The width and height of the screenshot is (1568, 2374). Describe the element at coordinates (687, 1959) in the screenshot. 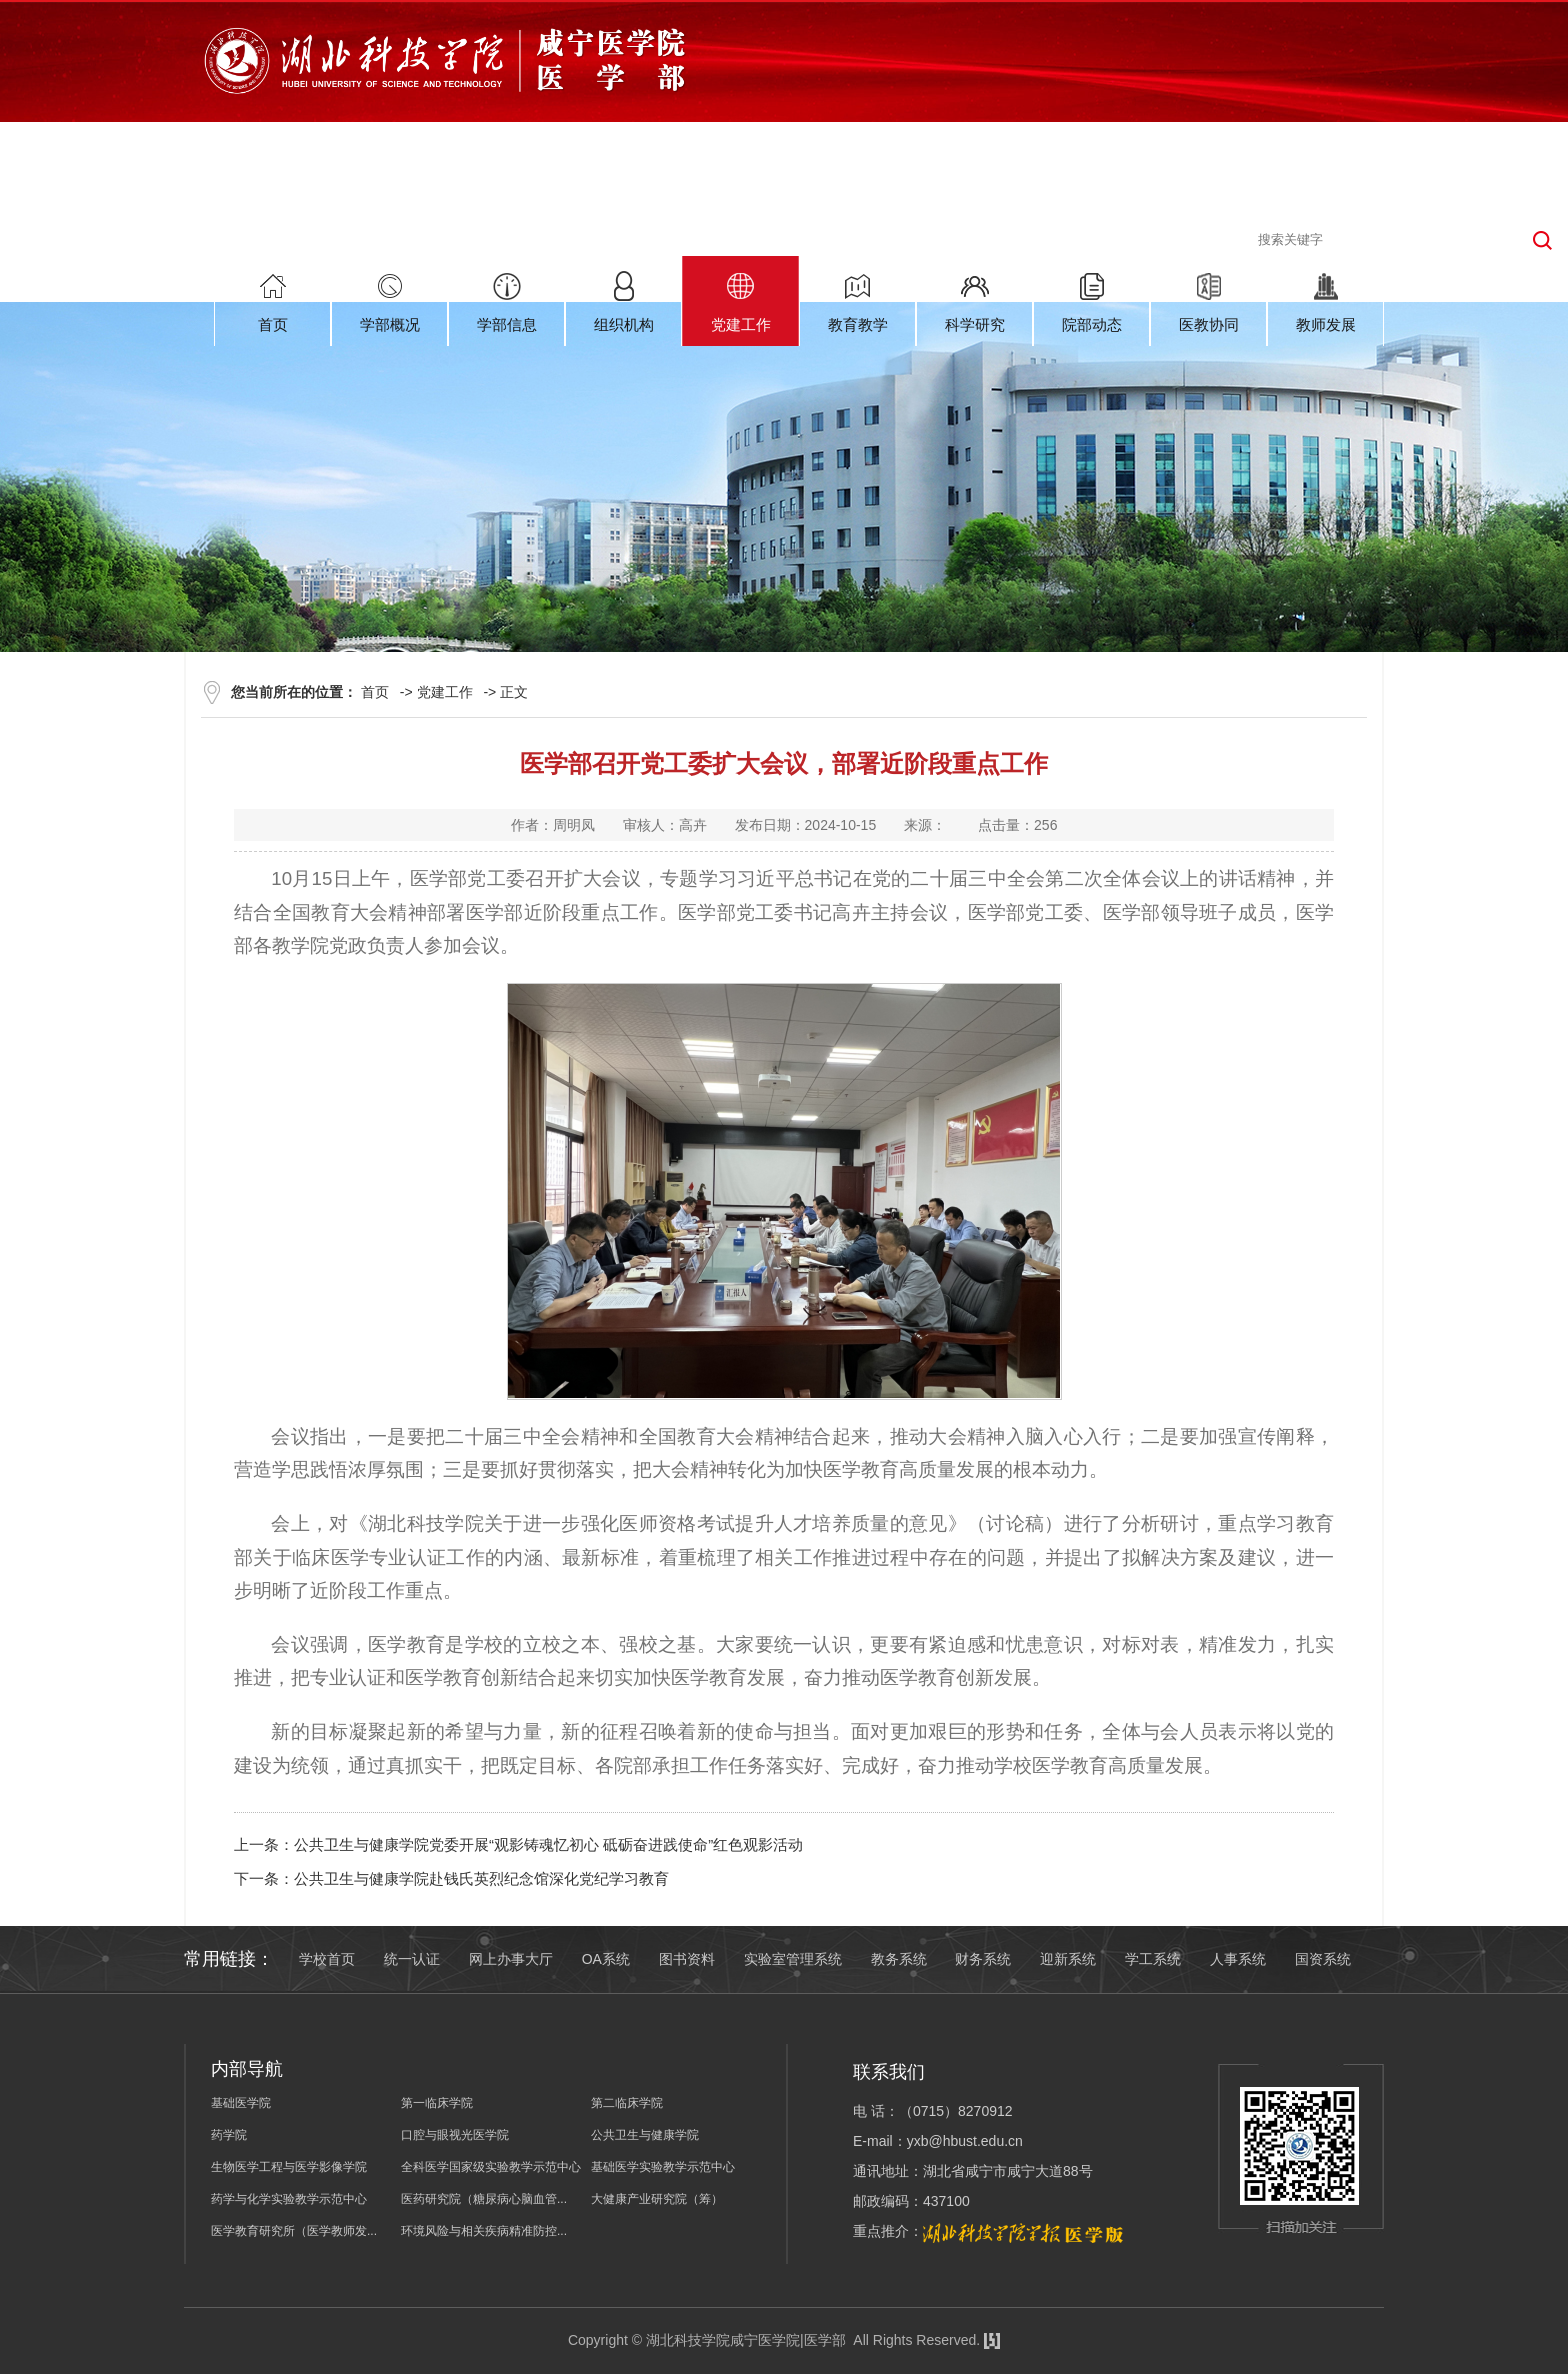

I see `图书资料` at that location.